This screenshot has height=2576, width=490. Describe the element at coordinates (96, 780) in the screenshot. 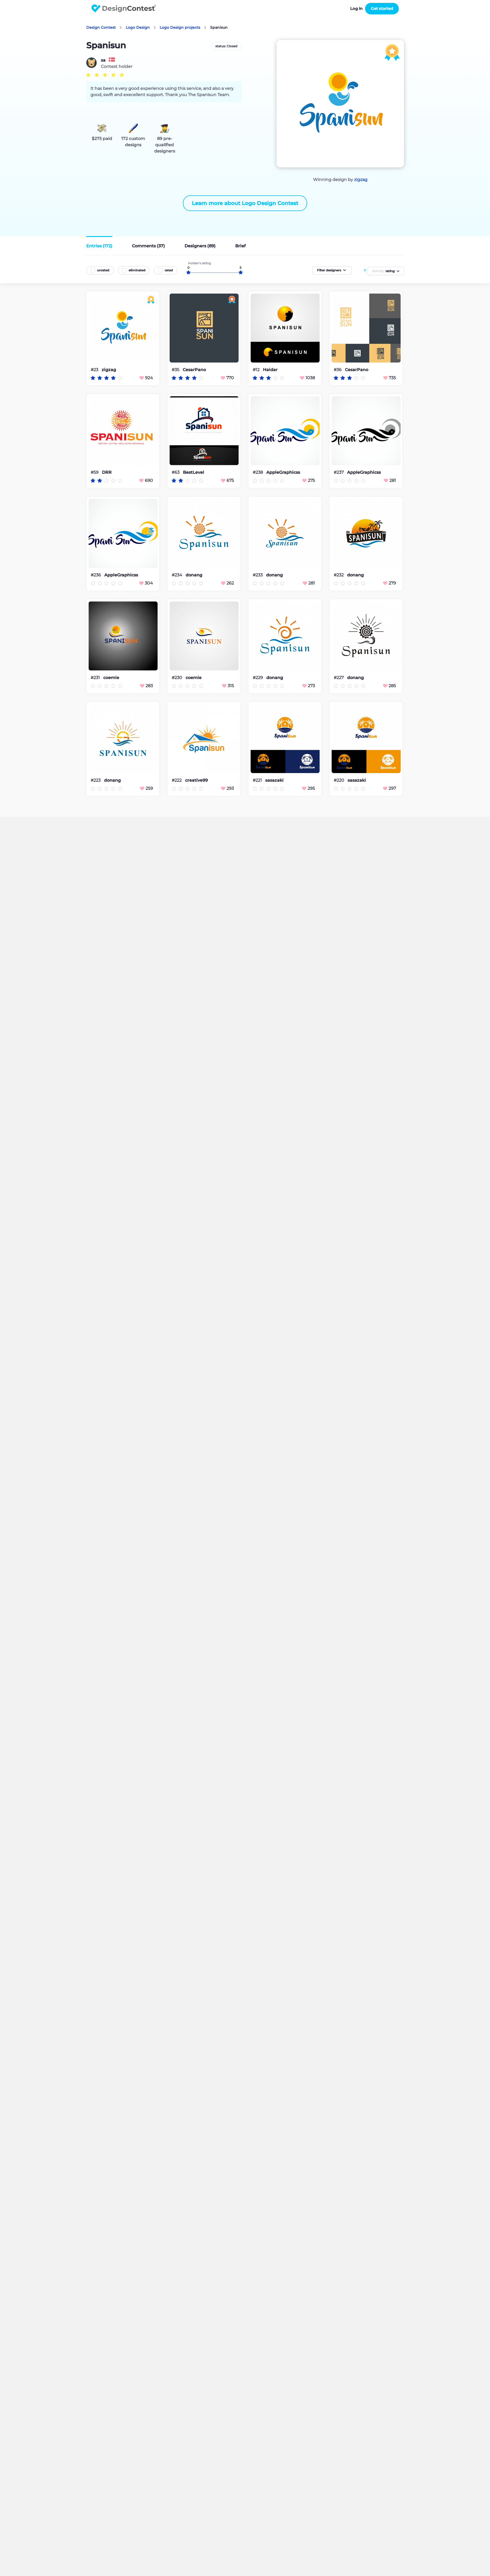

I see `#223` at that location.